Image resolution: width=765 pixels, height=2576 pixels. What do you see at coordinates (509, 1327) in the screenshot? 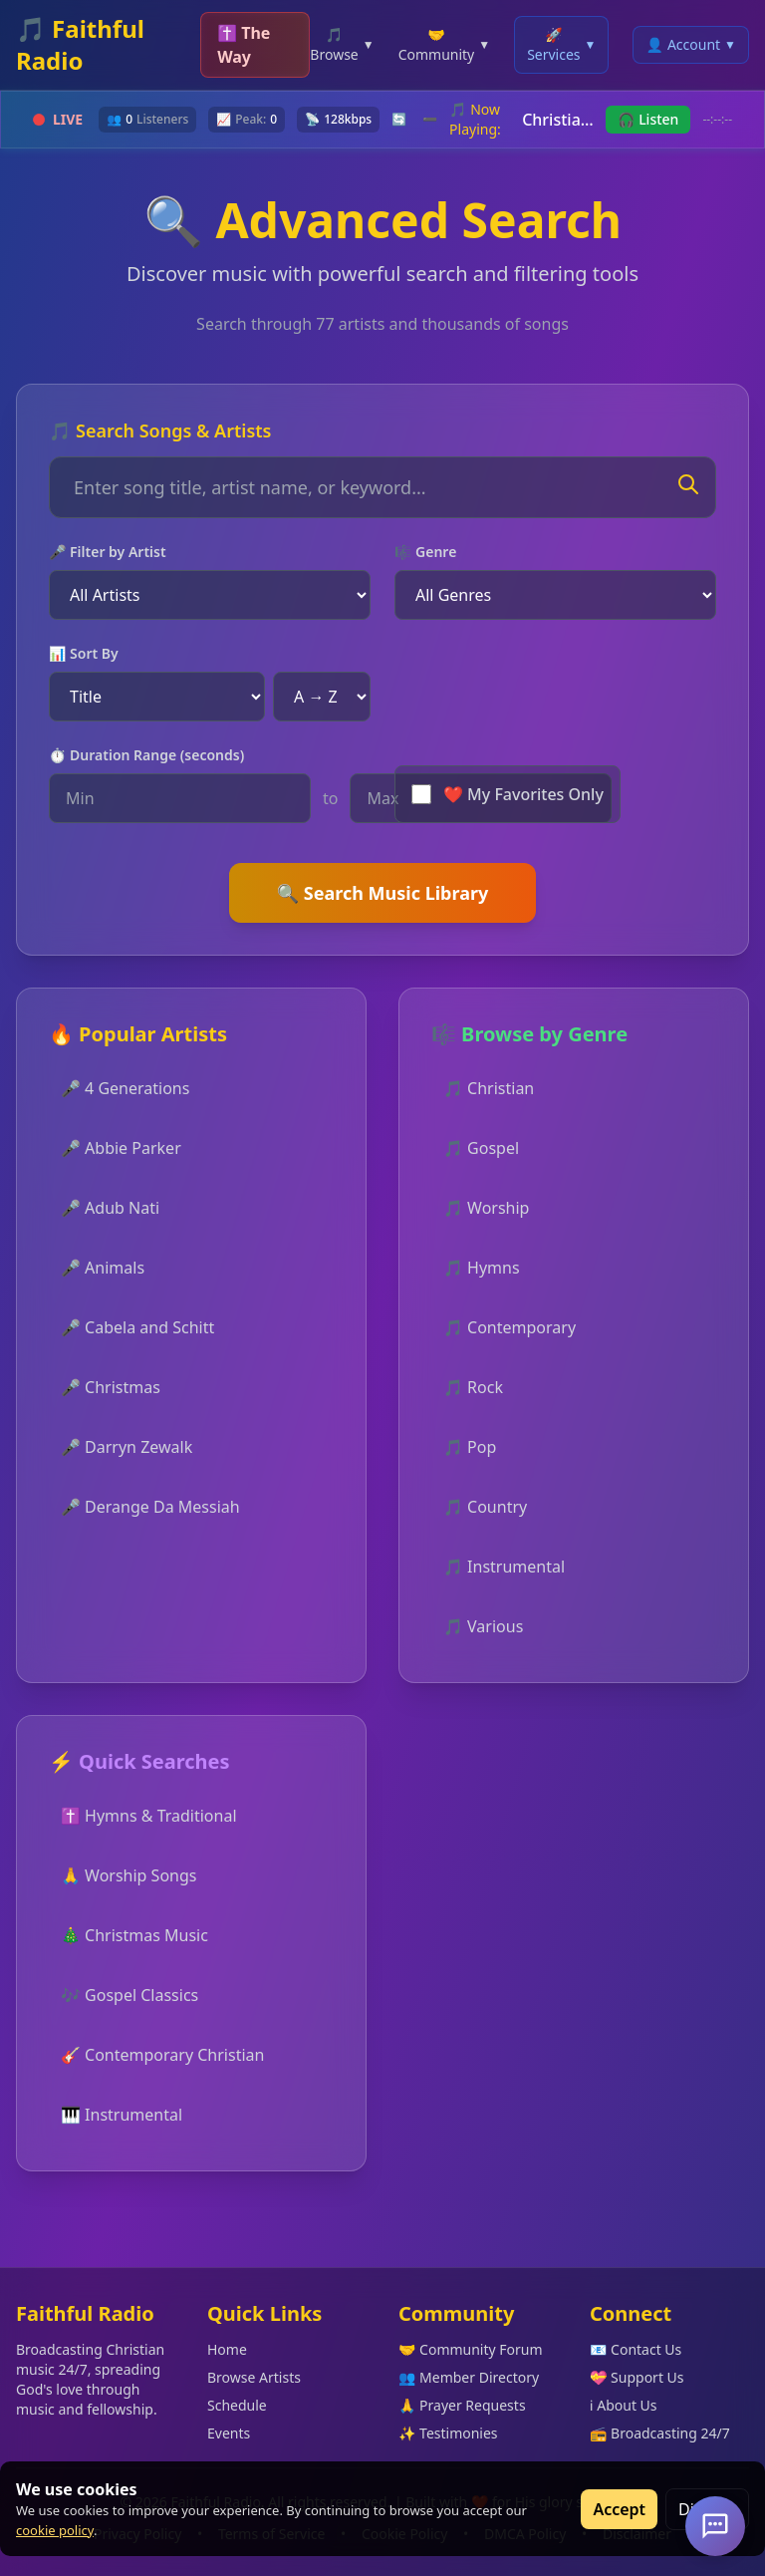
I see `🎵 Contemporary` at bounding box center [509, 1327].